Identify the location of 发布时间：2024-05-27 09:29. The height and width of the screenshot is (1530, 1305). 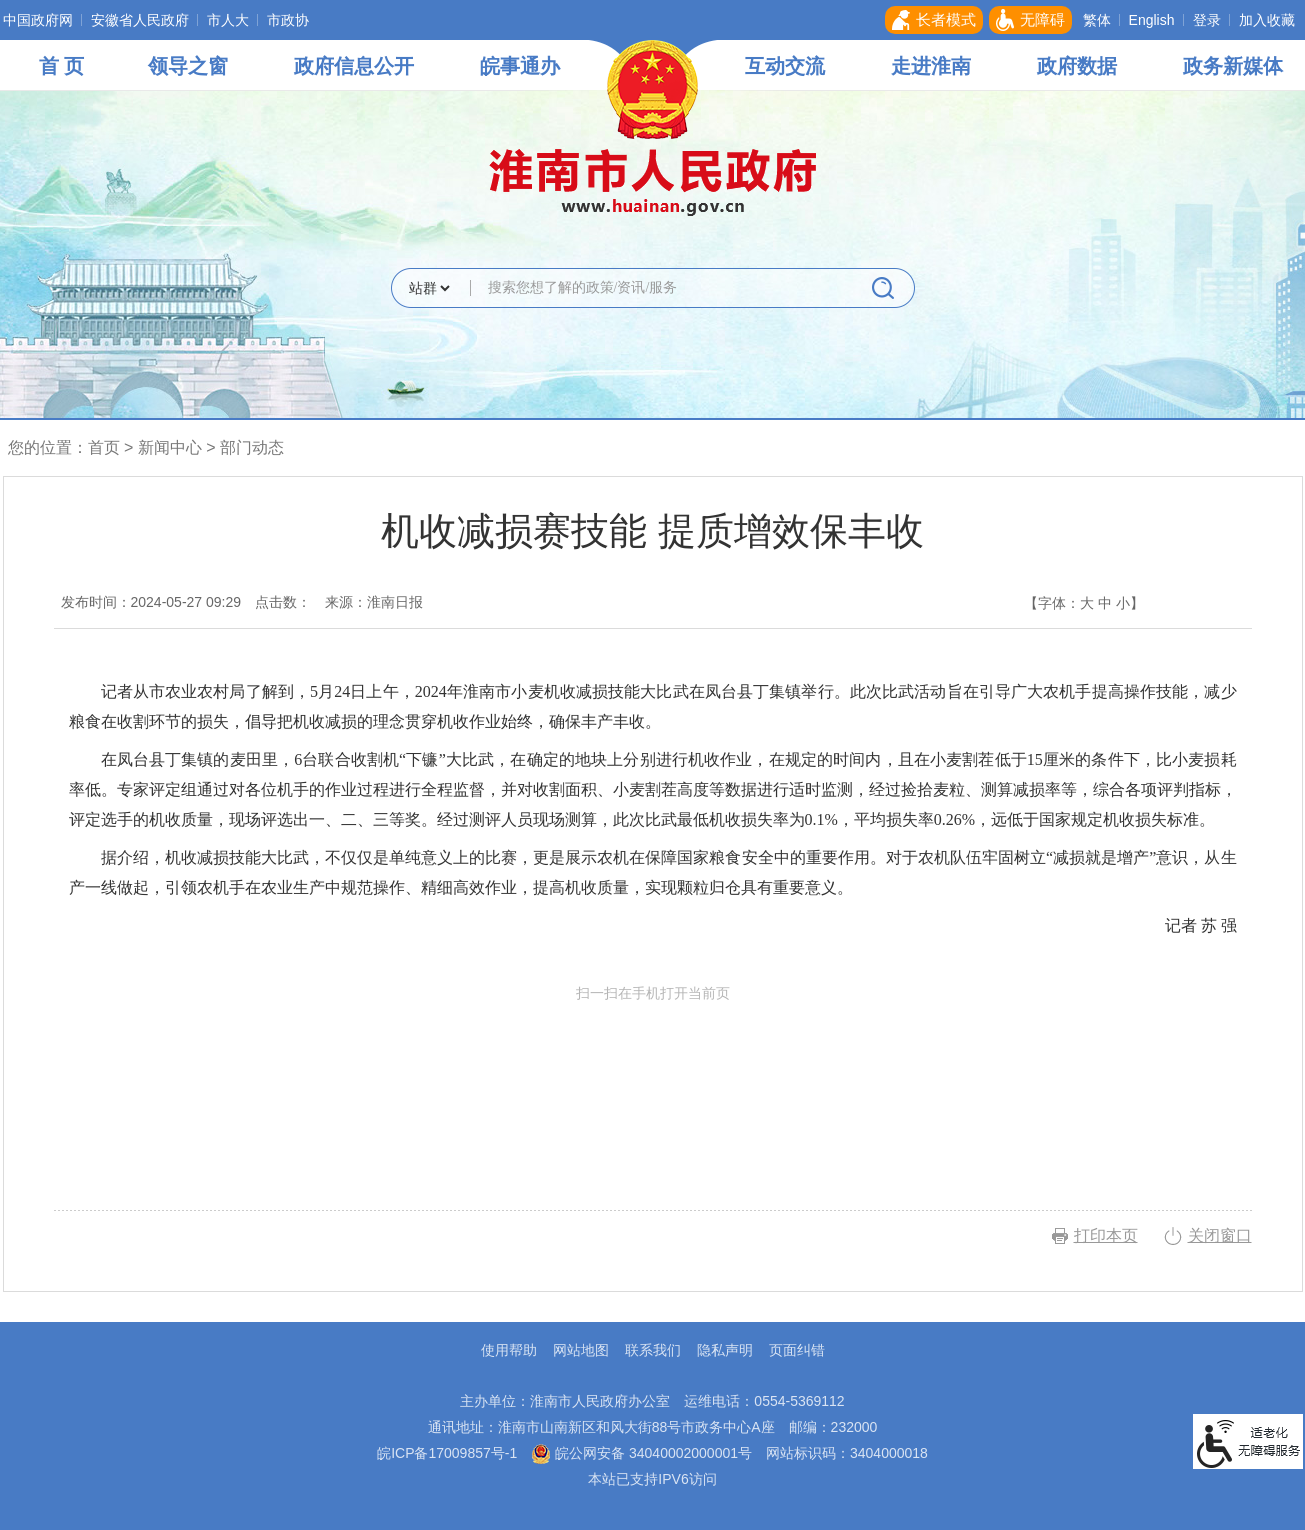
(151, 602).